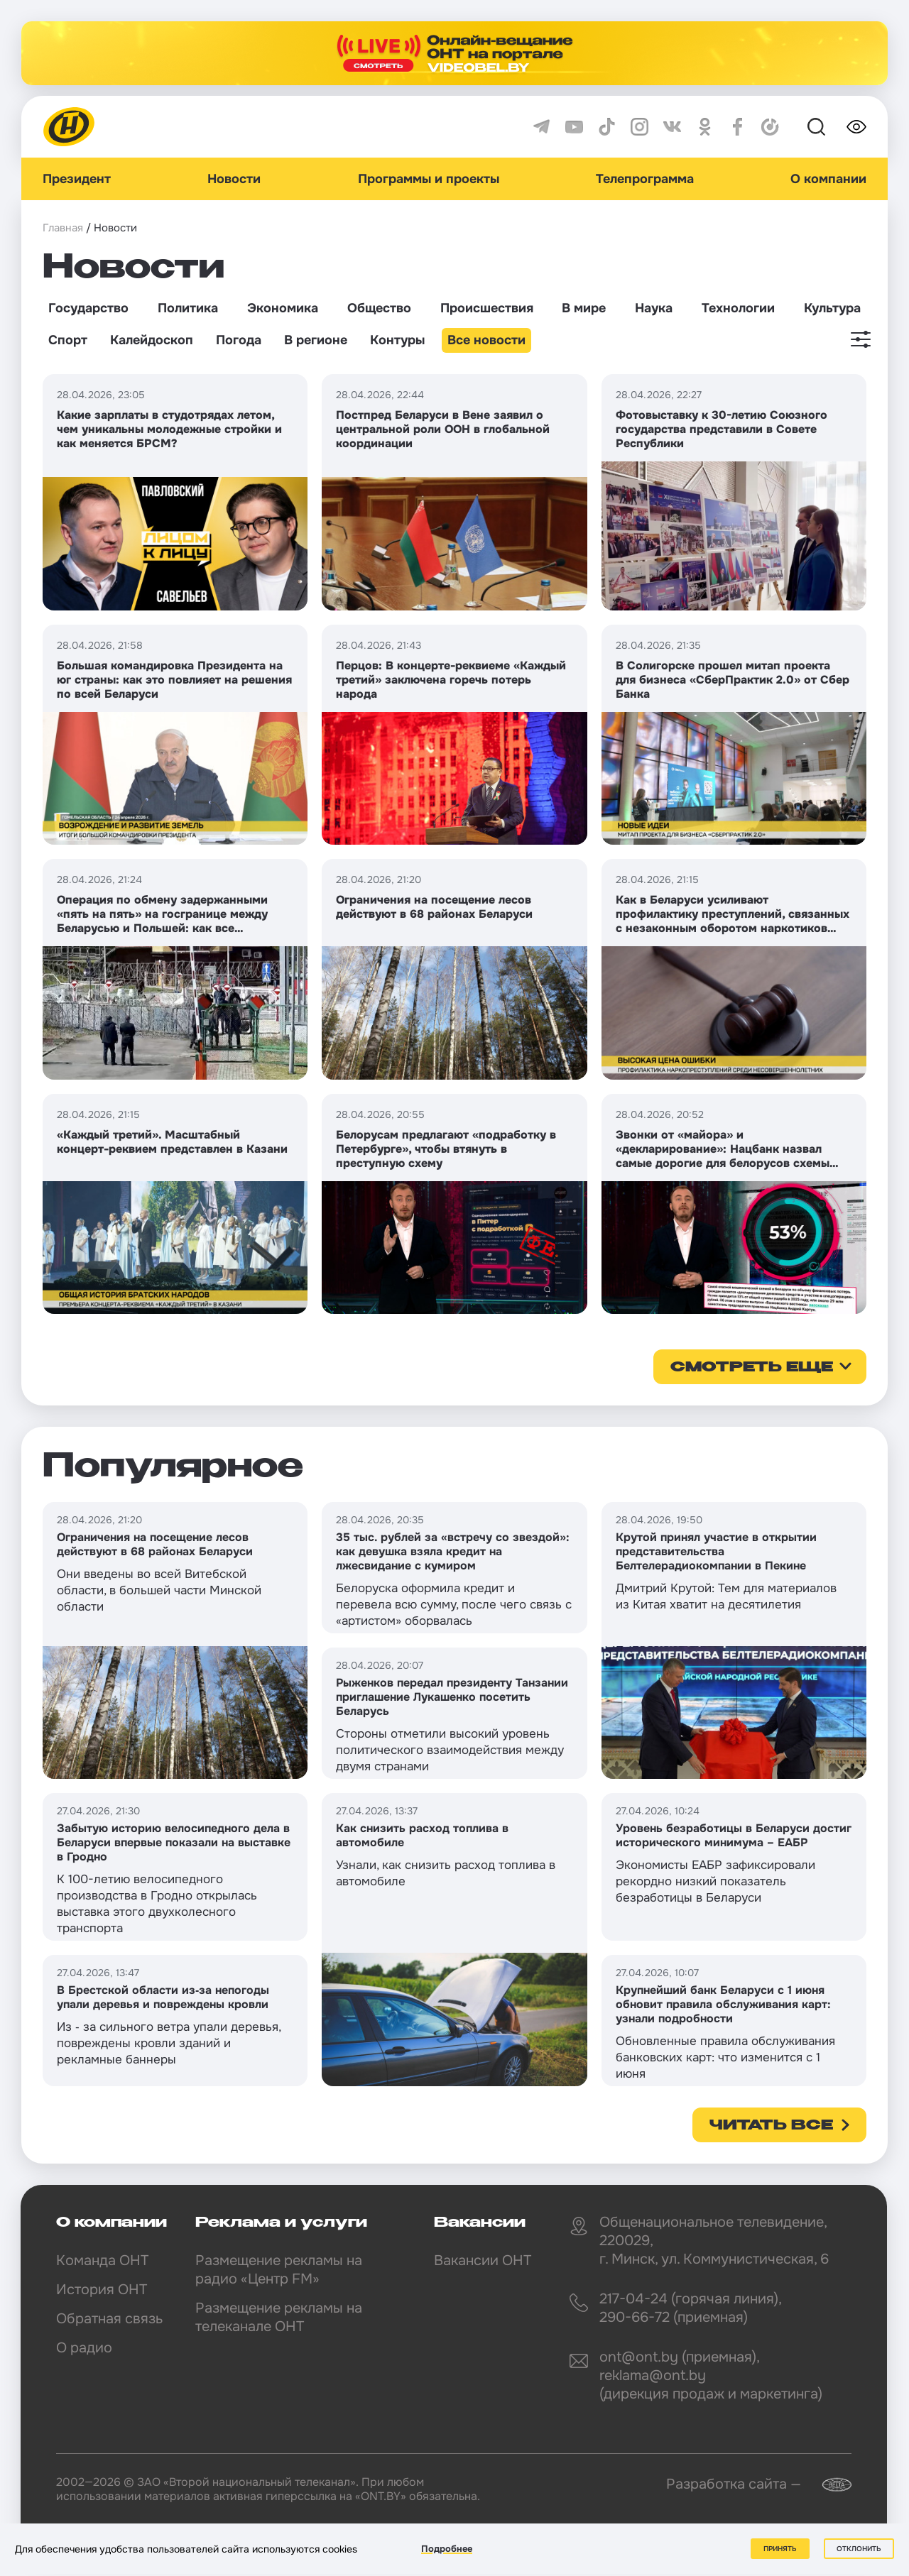  Describe the element at coordinates (84, 2348) in the screenshot. I see `О радио` at that location.